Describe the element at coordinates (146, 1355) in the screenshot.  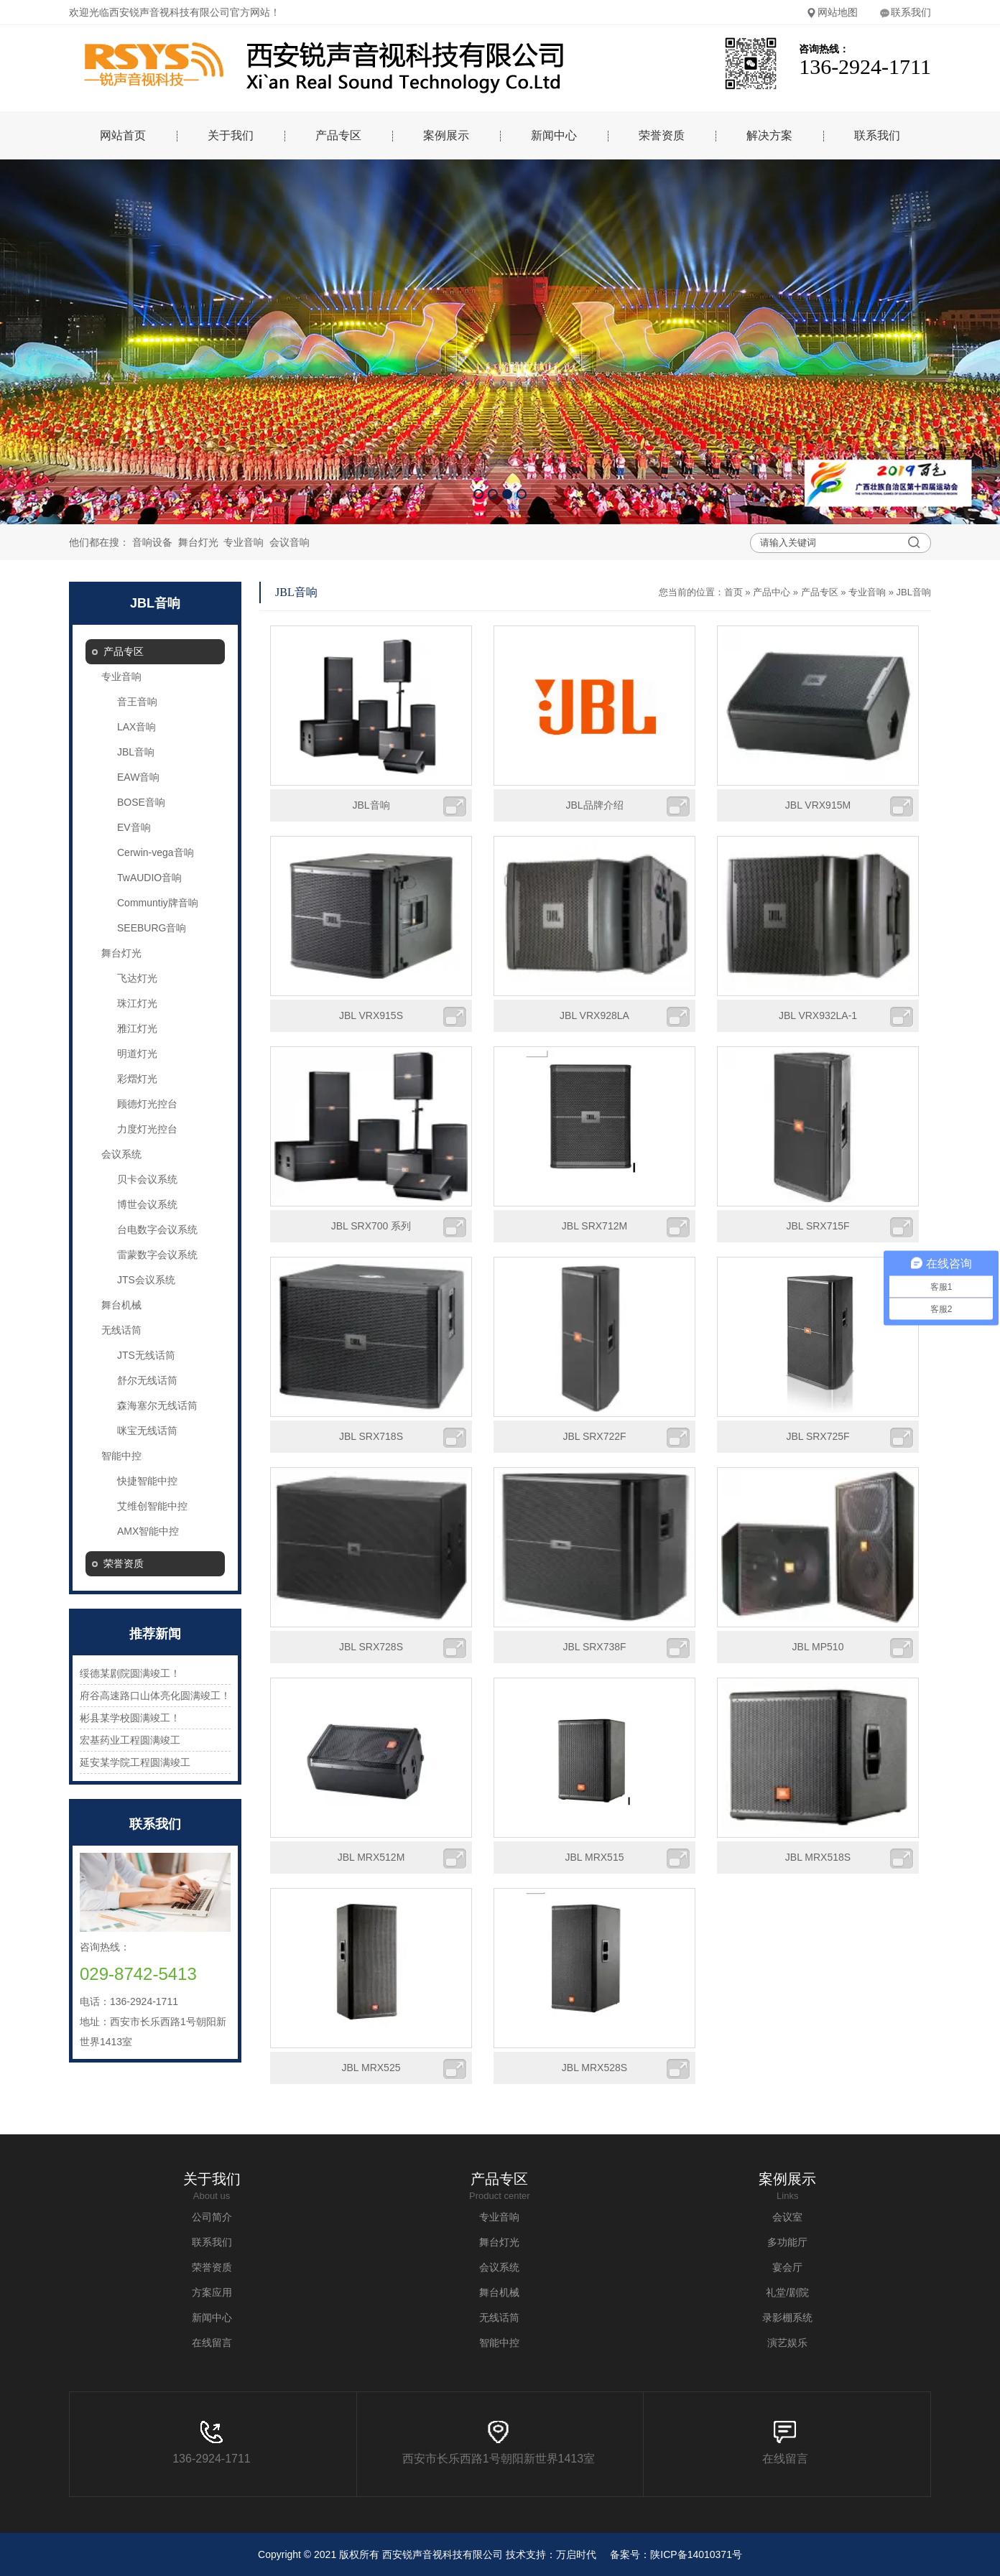
I see `JTS无线话筒` at that location.